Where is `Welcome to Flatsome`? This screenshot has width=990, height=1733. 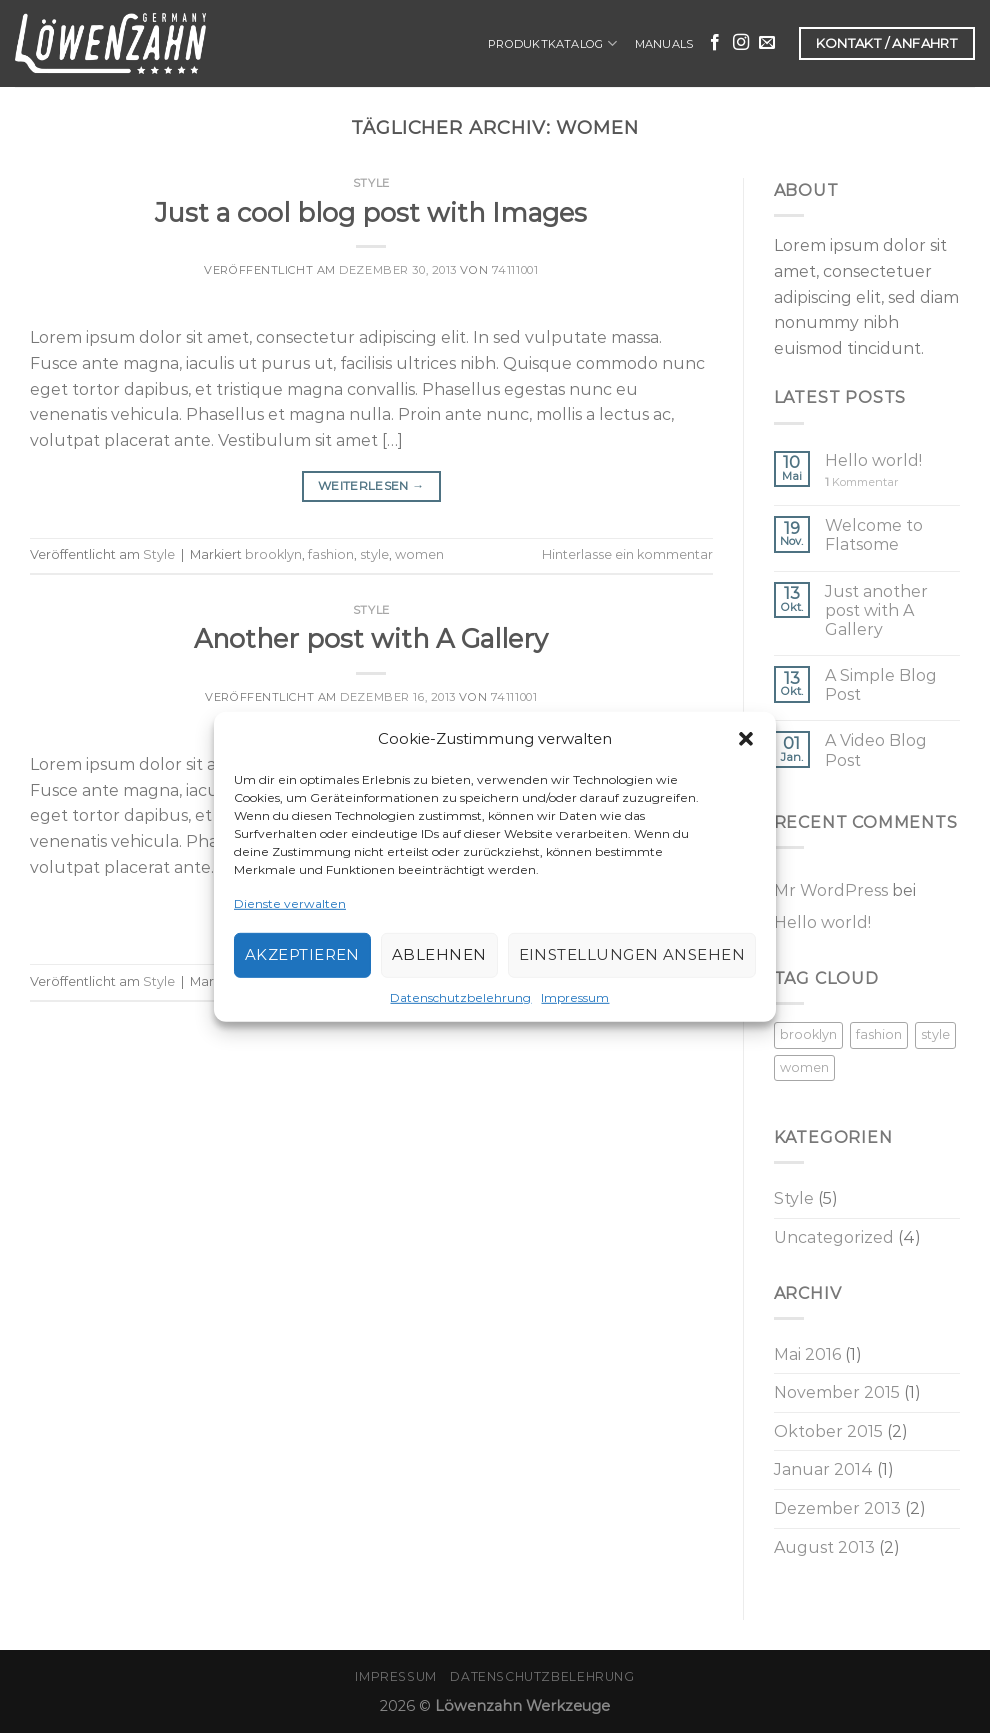
Welcome to Flatsome is located at coordinates (874, 535).